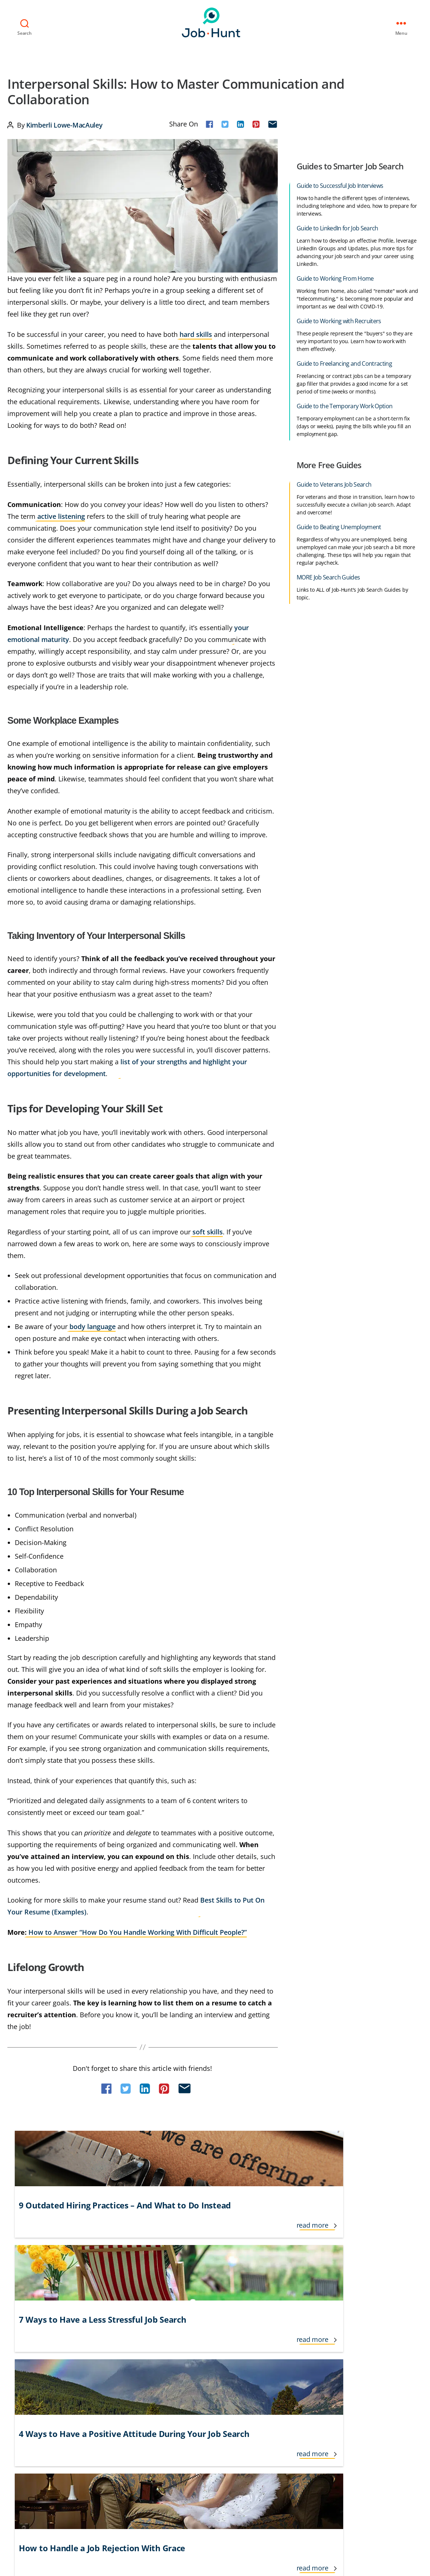 The width and height of the screenshot is (430, 2576). I want to click on Resume Tips & Examples, so click(357, 2325).